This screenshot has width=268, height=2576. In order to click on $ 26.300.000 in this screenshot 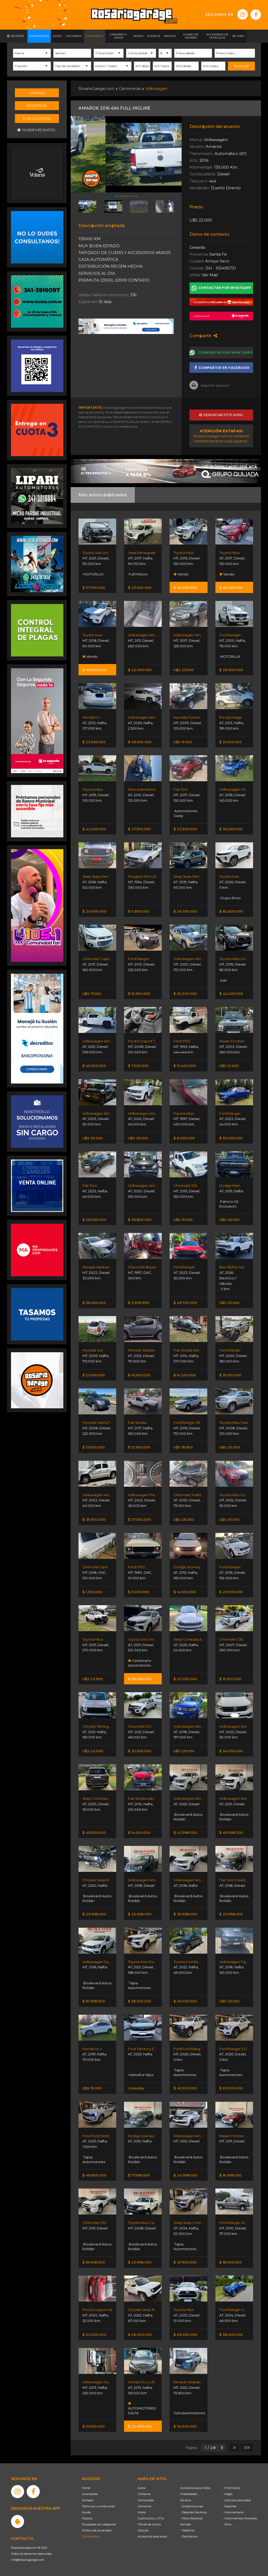, I will do `click(185, 911)`.